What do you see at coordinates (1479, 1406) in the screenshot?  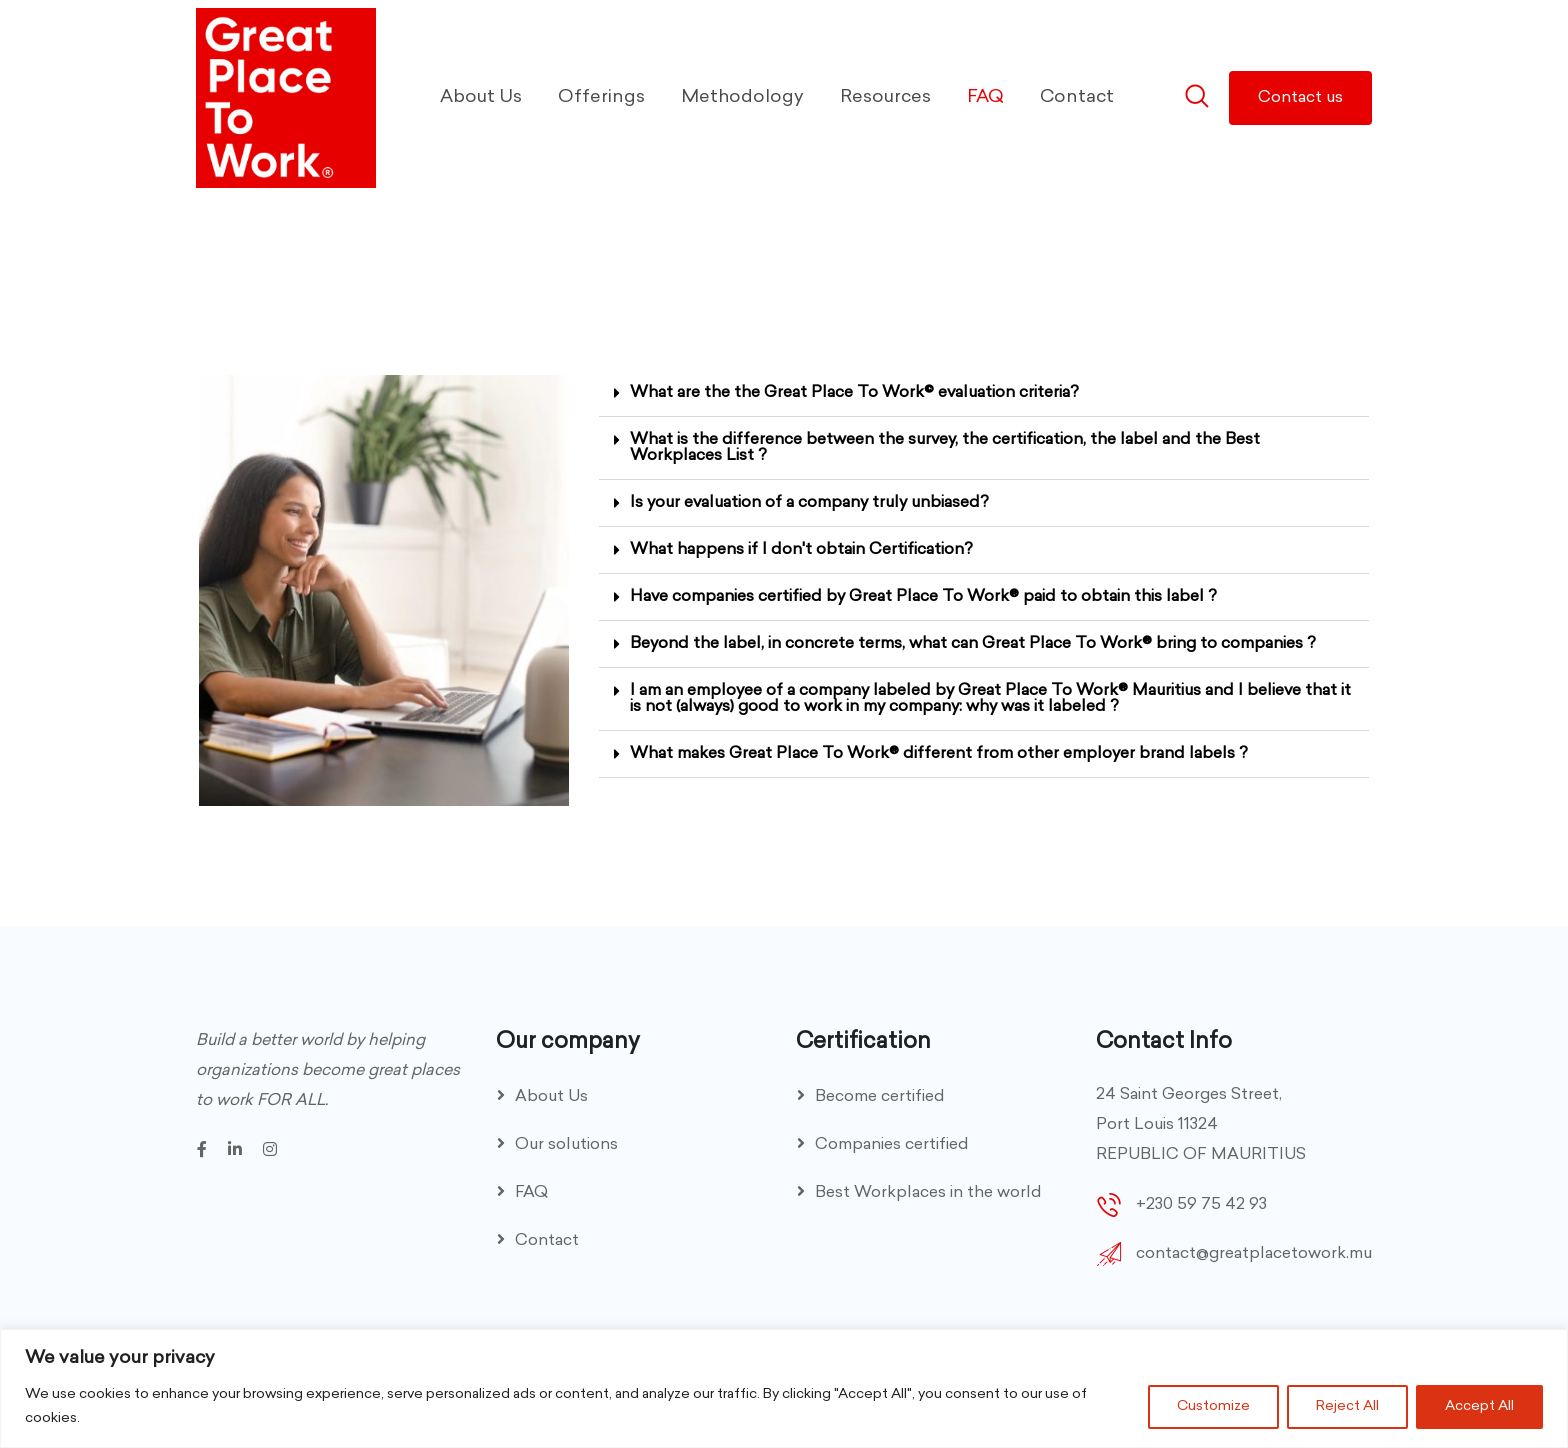 I see `Accept All` at bounding box center [1479, 1406].